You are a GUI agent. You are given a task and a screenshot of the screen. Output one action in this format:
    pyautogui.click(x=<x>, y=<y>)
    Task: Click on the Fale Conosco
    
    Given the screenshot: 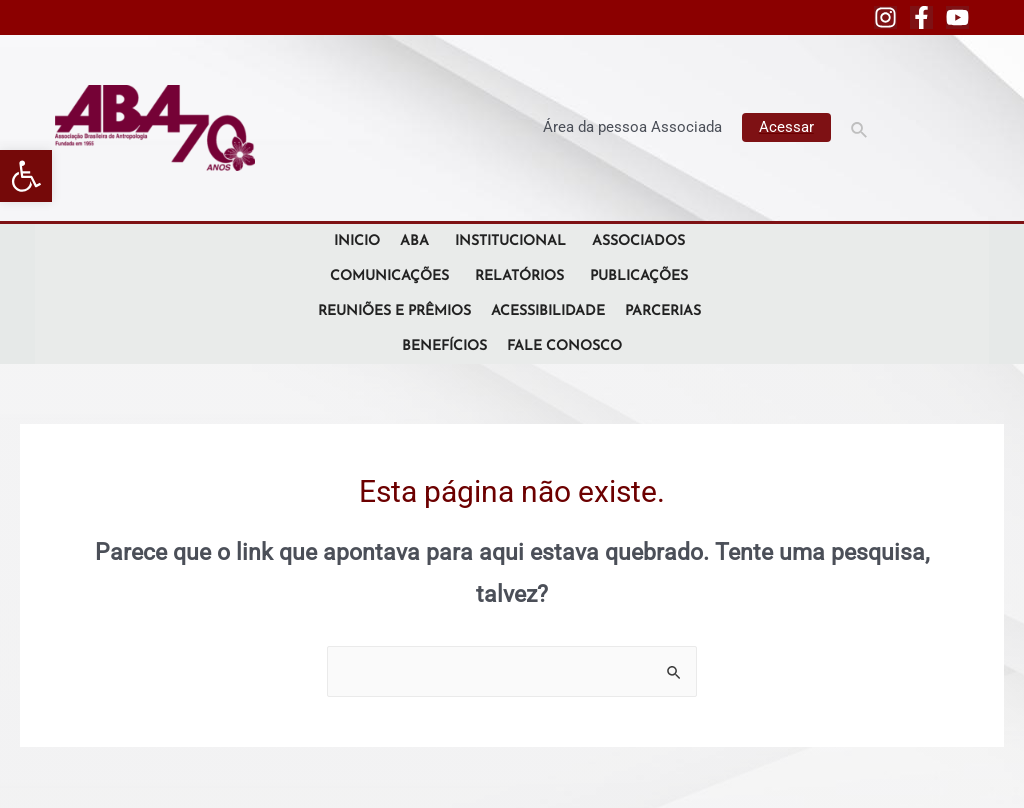 What is the action you would take?
    pyautogui.click(x=564, y=346)
    